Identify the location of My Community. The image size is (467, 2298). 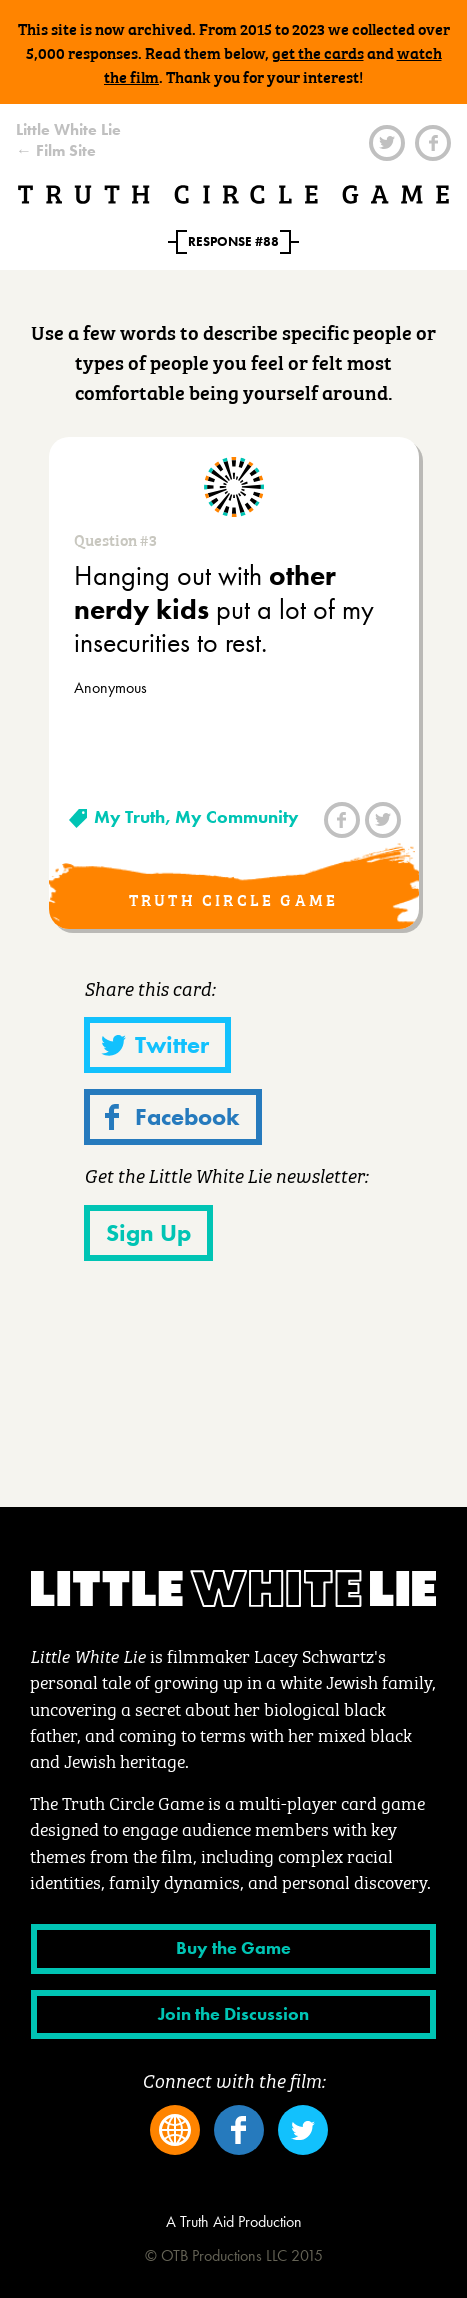
(237, 817).